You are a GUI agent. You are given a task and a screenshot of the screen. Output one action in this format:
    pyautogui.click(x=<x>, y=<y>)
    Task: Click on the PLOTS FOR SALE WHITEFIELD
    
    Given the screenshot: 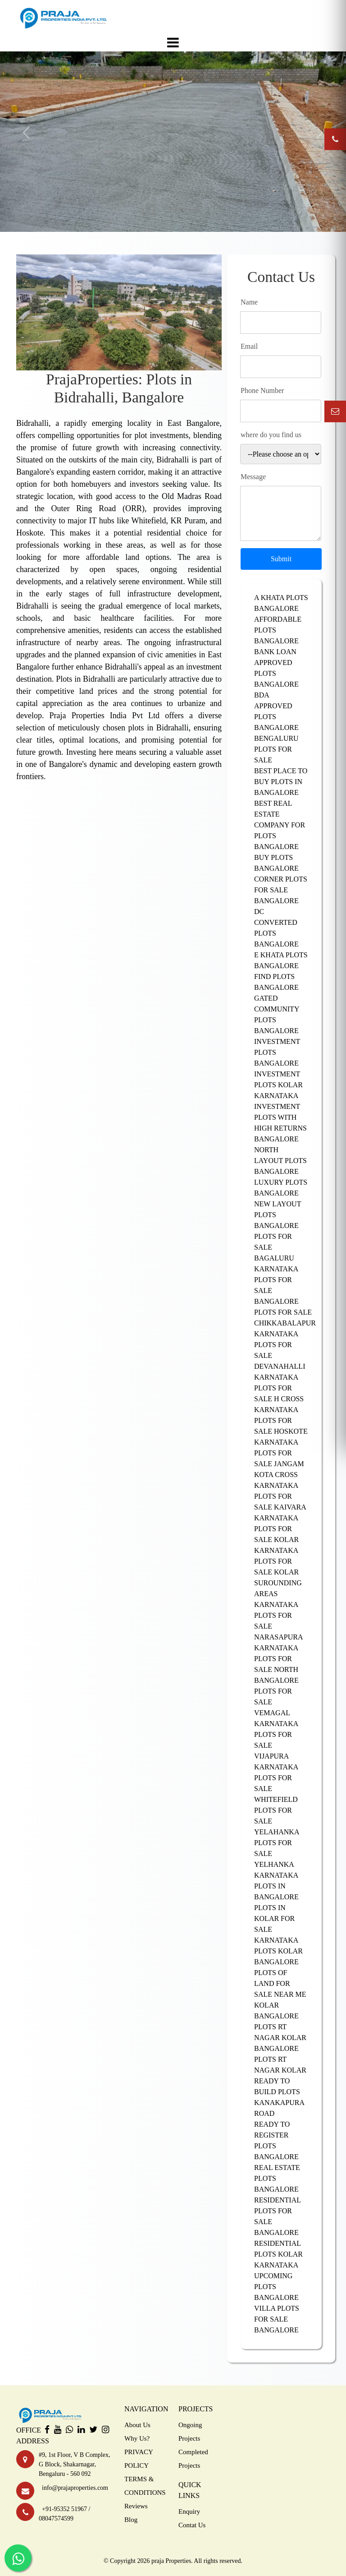 What is the action you would take?
    pyautogui.click(x=276, y=1788)
    